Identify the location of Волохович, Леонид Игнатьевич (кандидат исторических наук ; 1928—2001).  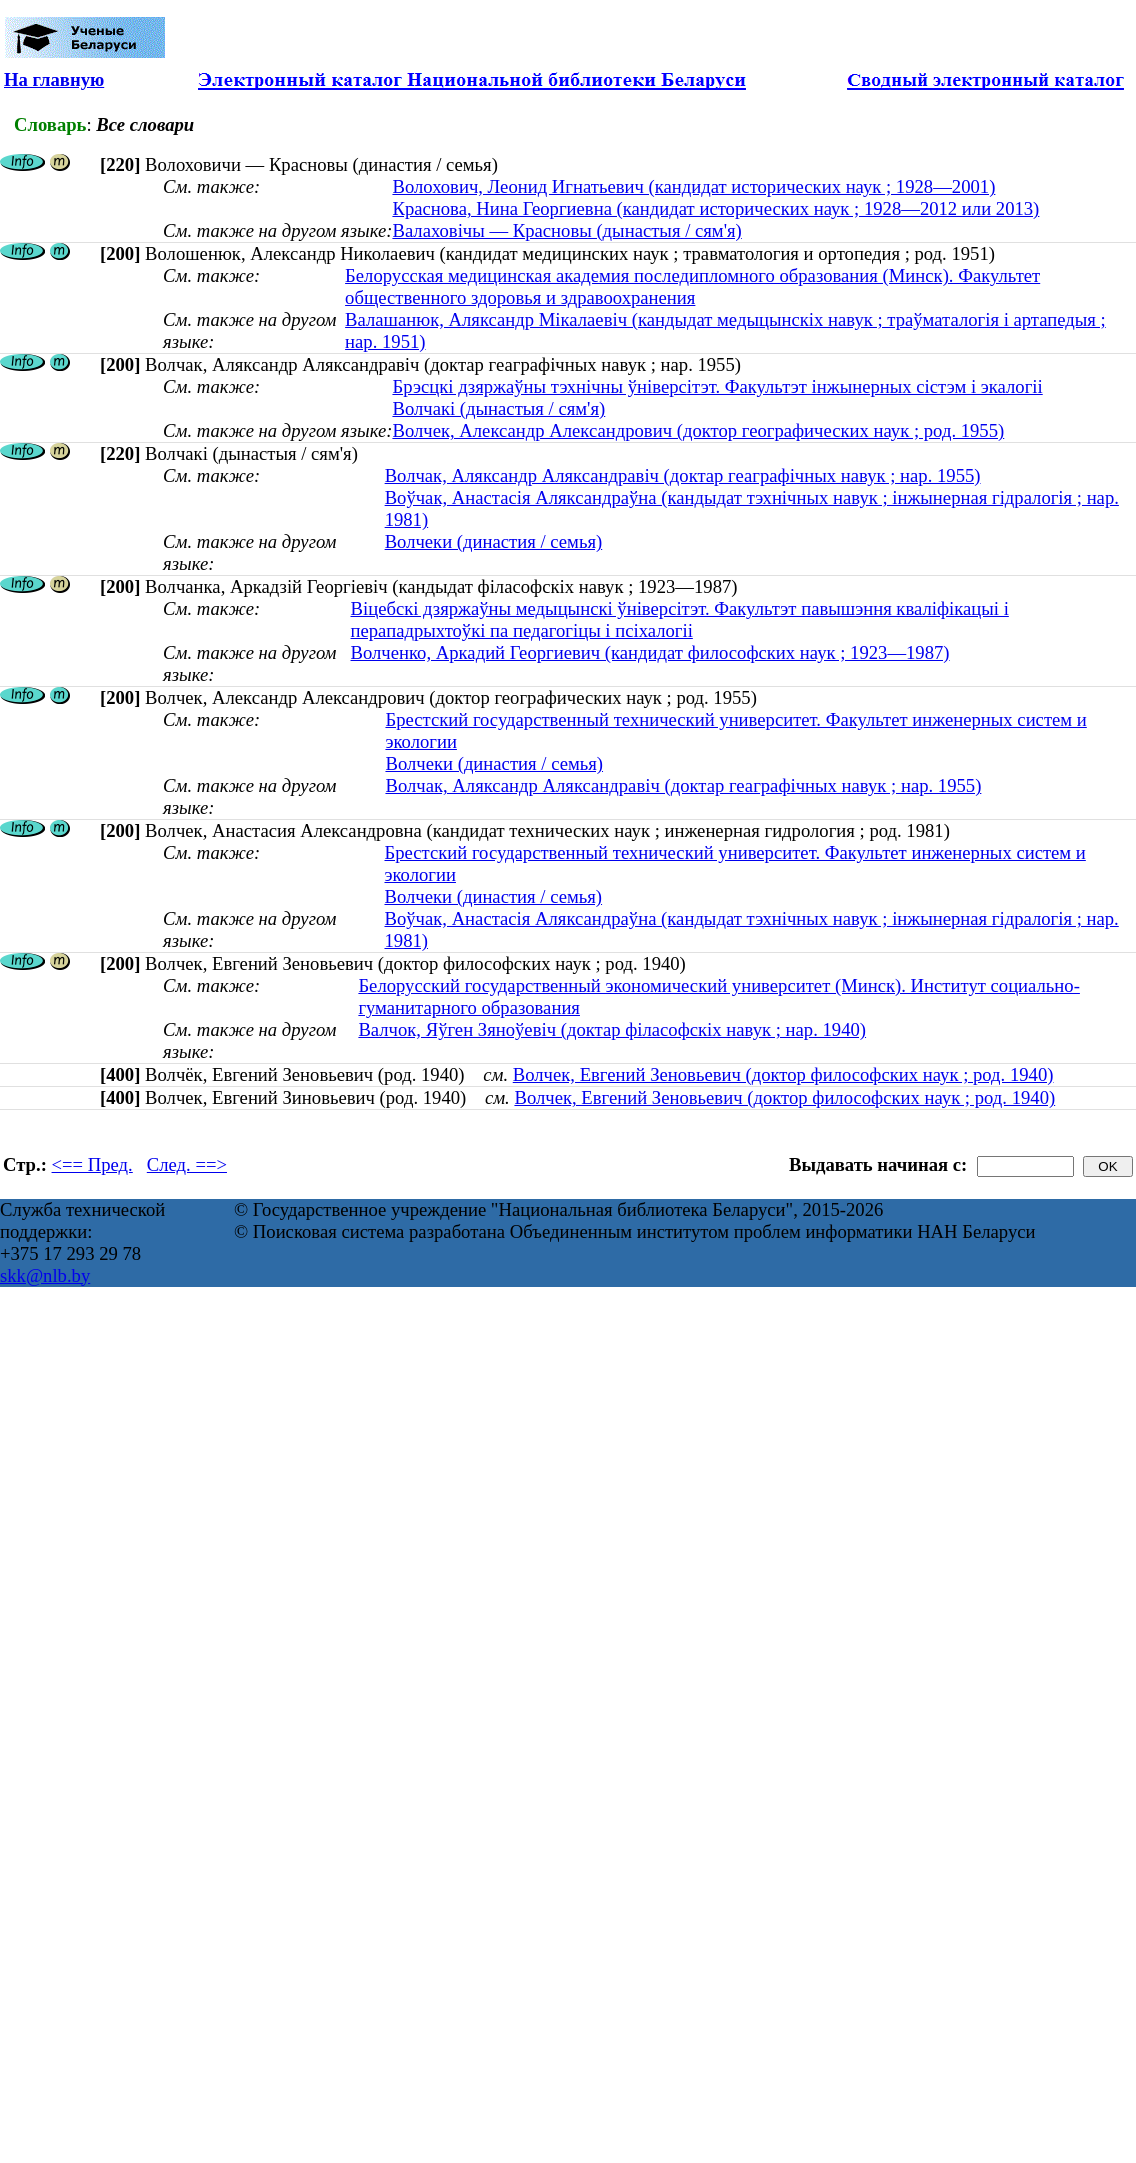
(693, 186).